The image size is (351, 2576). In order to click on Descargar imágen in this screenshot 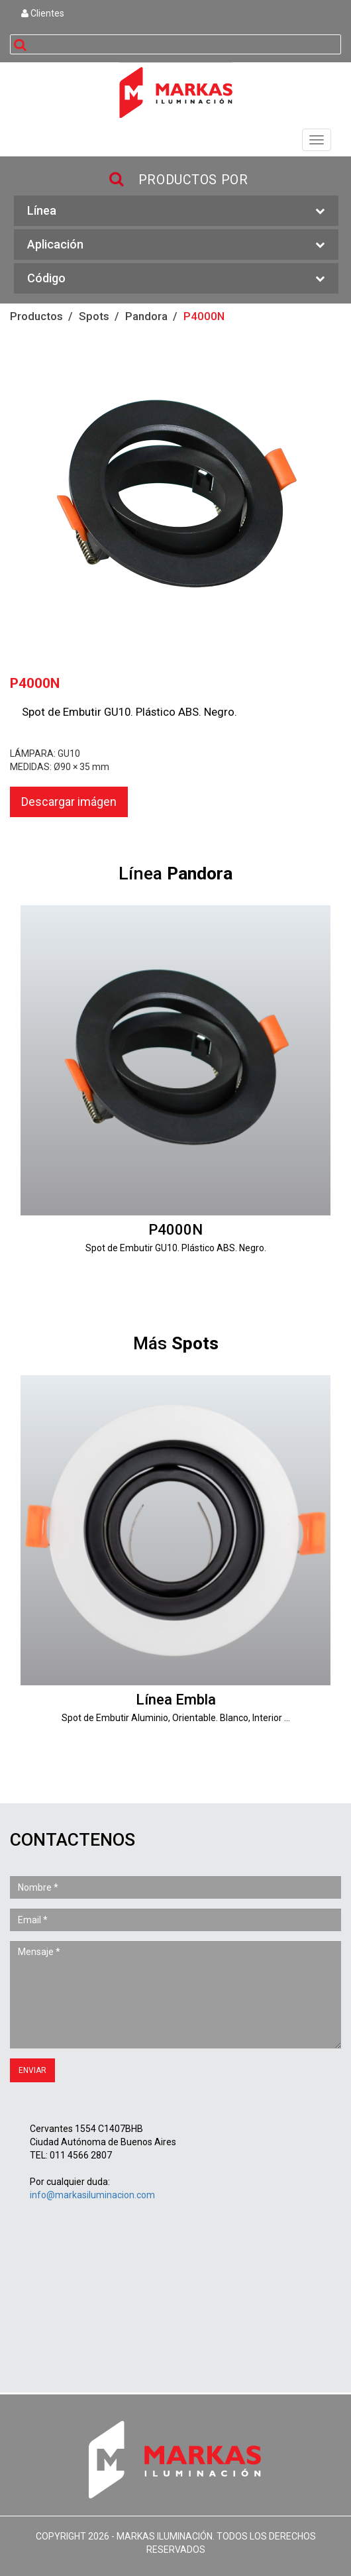, I will do `click(69, 802)`.